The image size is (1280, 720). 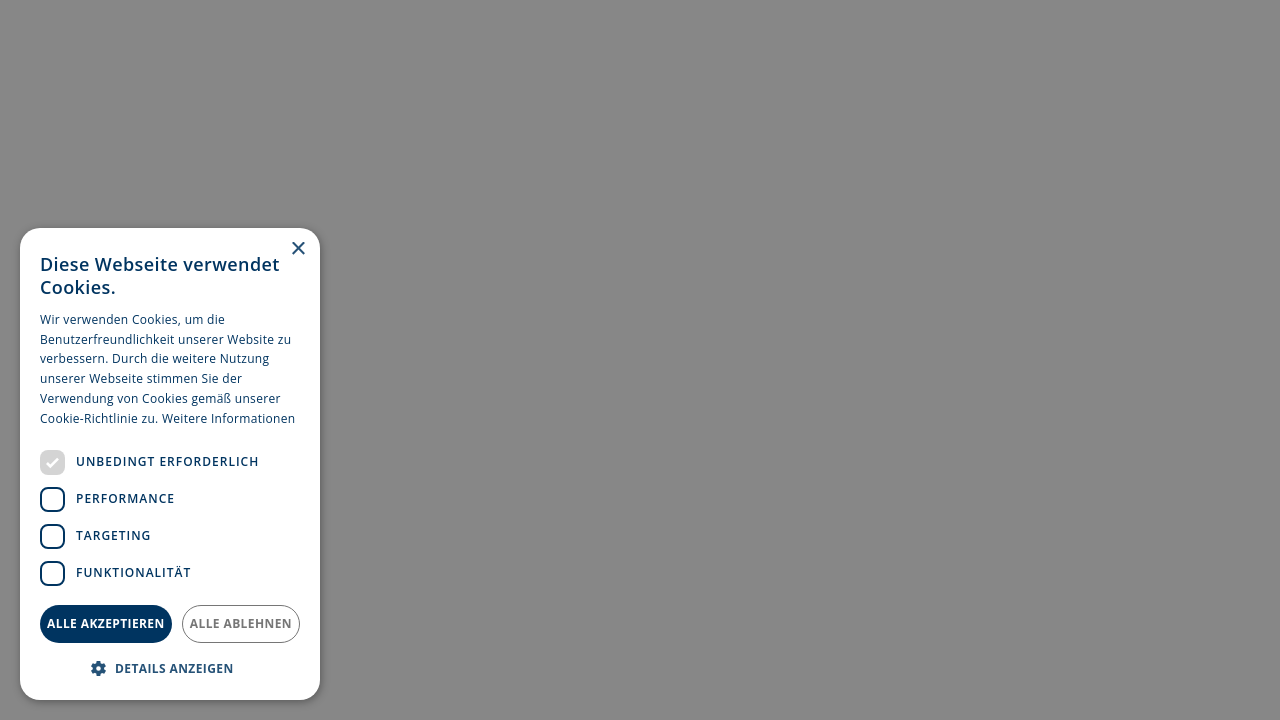 I want to click on × [button], so click(x=297, y=249).